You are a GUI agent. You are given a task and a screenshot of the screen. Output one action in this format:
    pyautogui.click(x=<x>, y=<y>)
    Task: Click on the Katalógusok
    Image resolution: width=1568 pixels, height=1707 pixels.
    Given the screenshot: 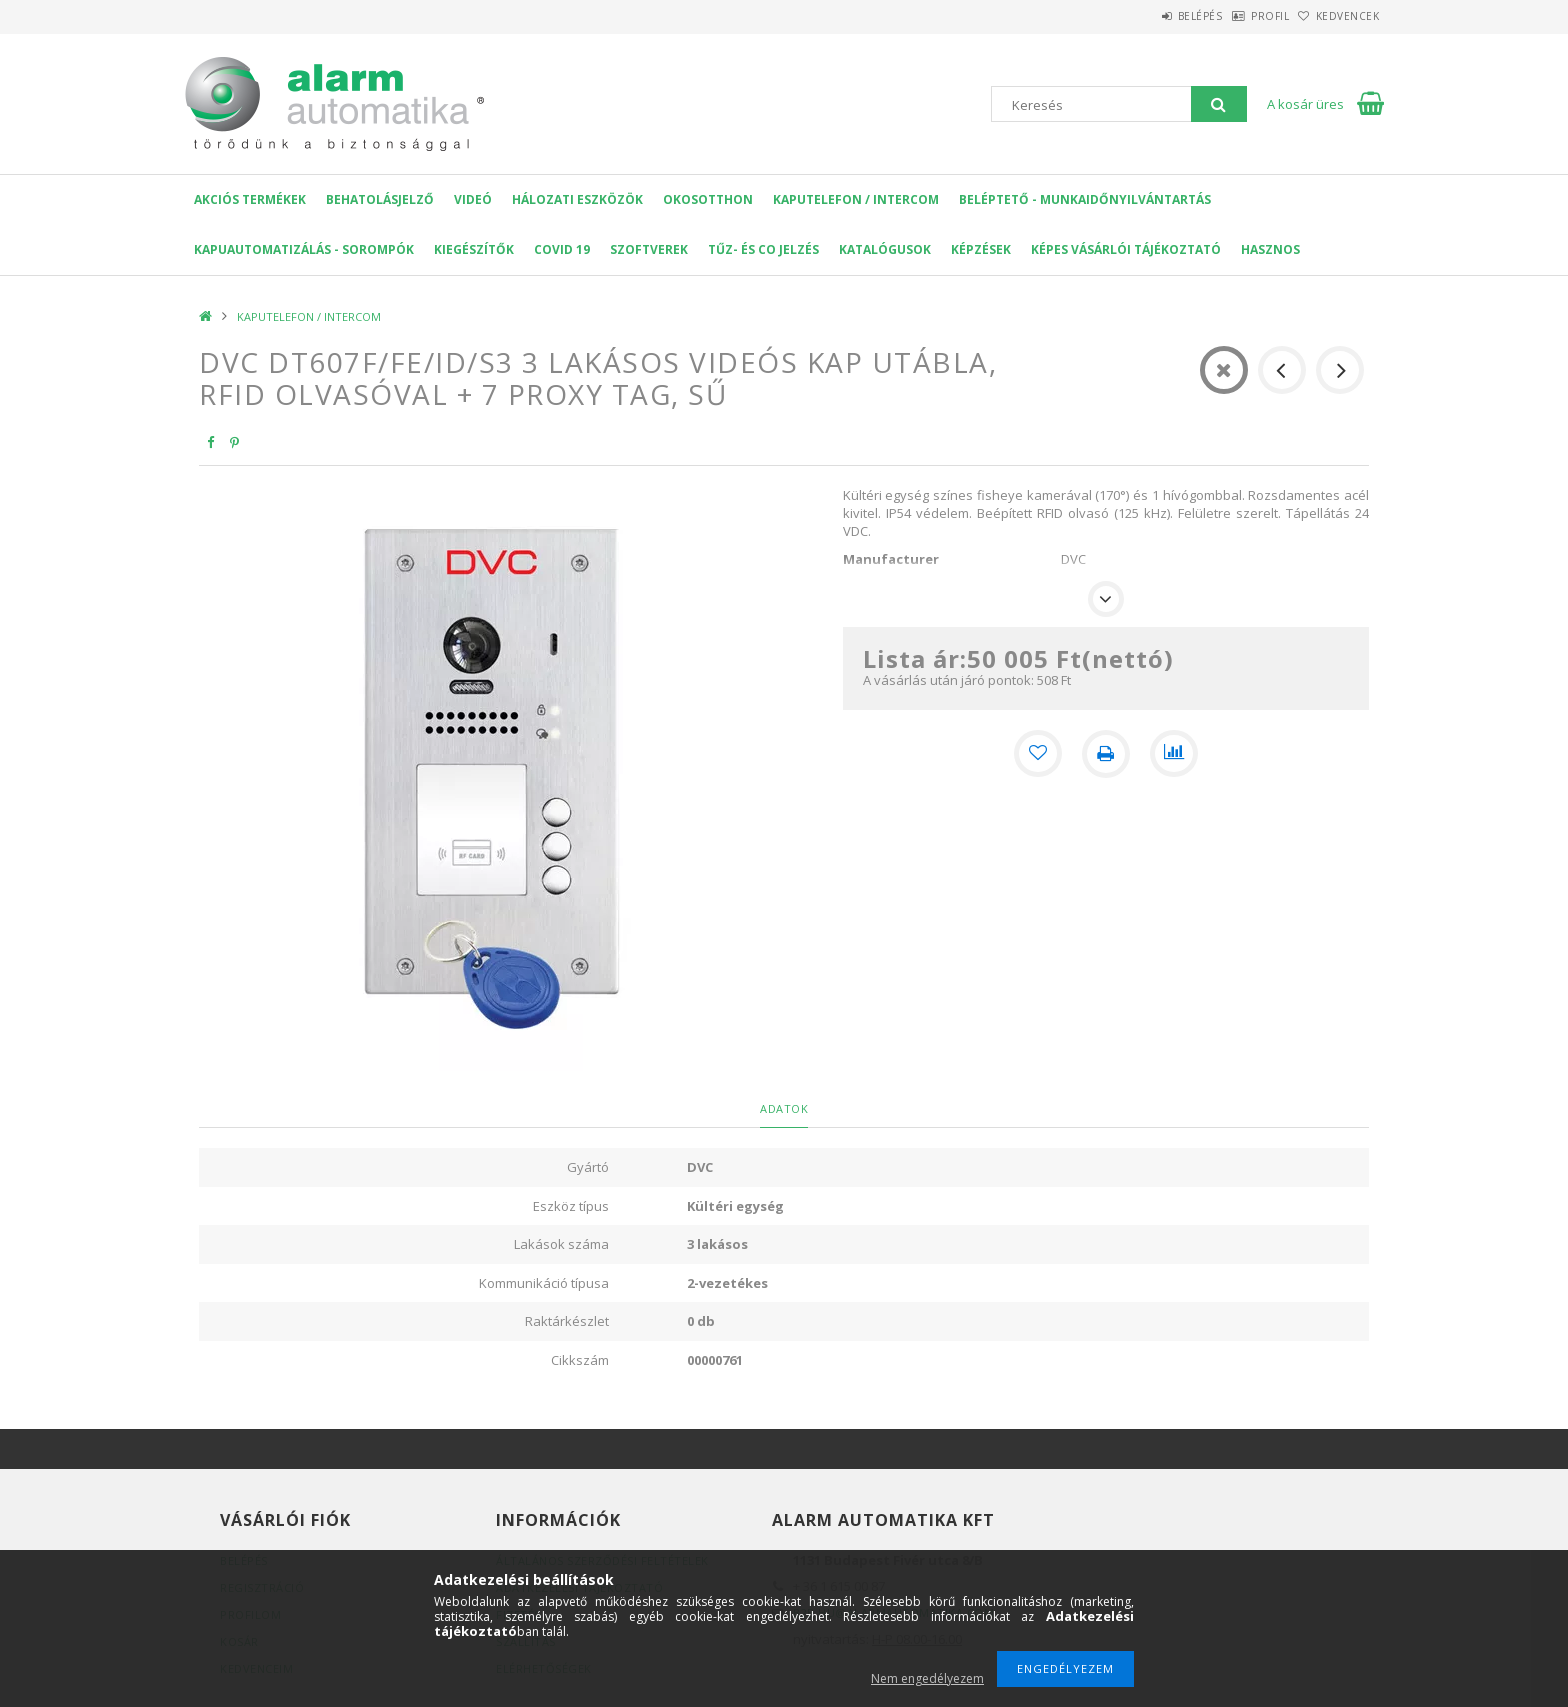 What is the action you would take?
    pyautogui.click(x=885, y=249)
    